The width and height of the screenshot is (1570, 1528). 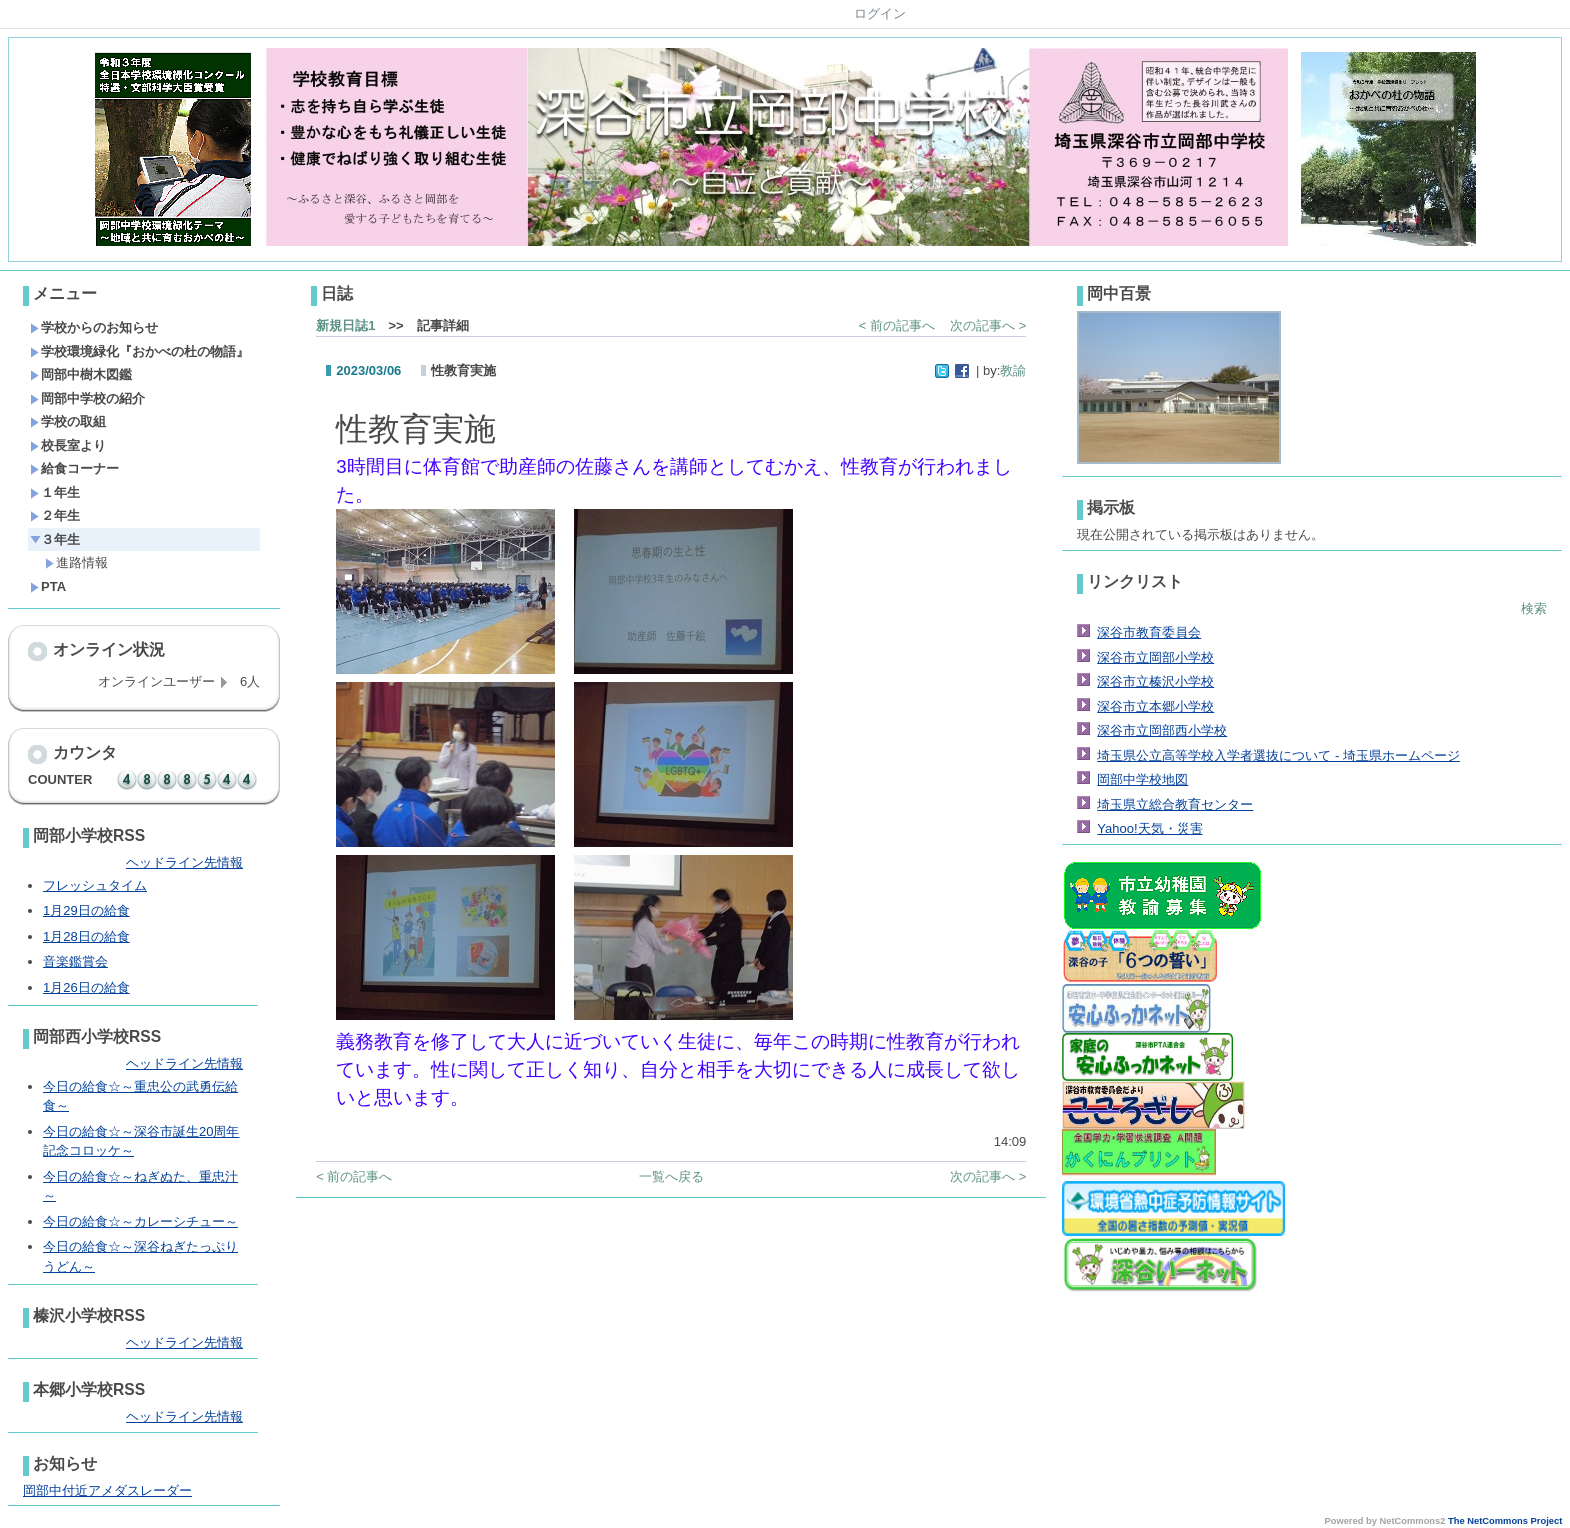 I want to click on 校長室より, so click(x=68, y=445).